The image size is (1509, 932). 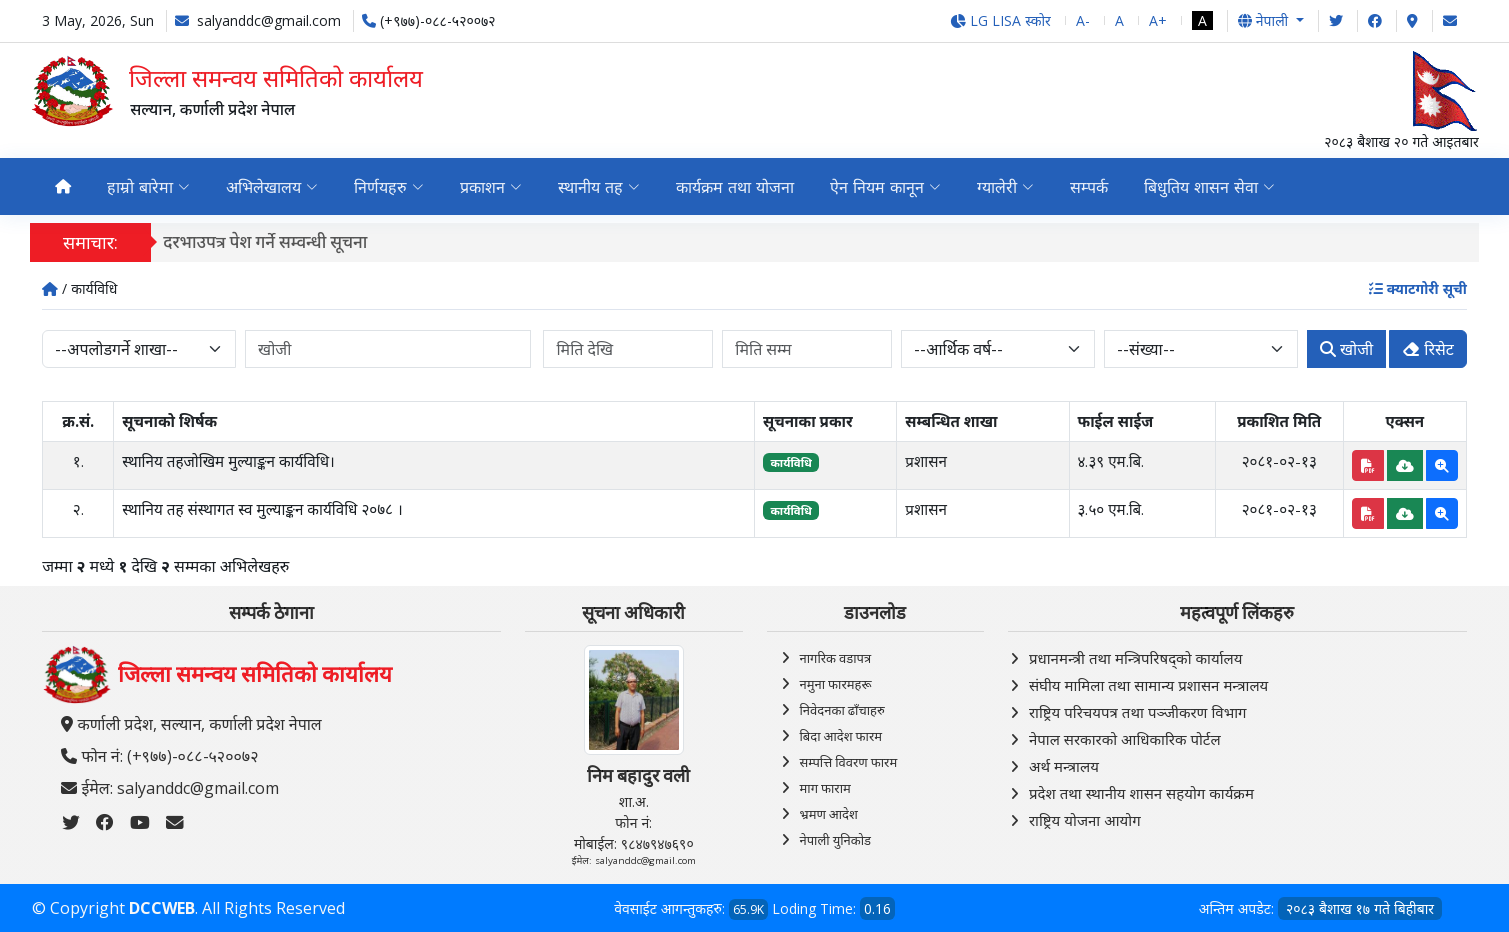 I want to click on बिदा आदेश फारम, so click(x=841, y=736).